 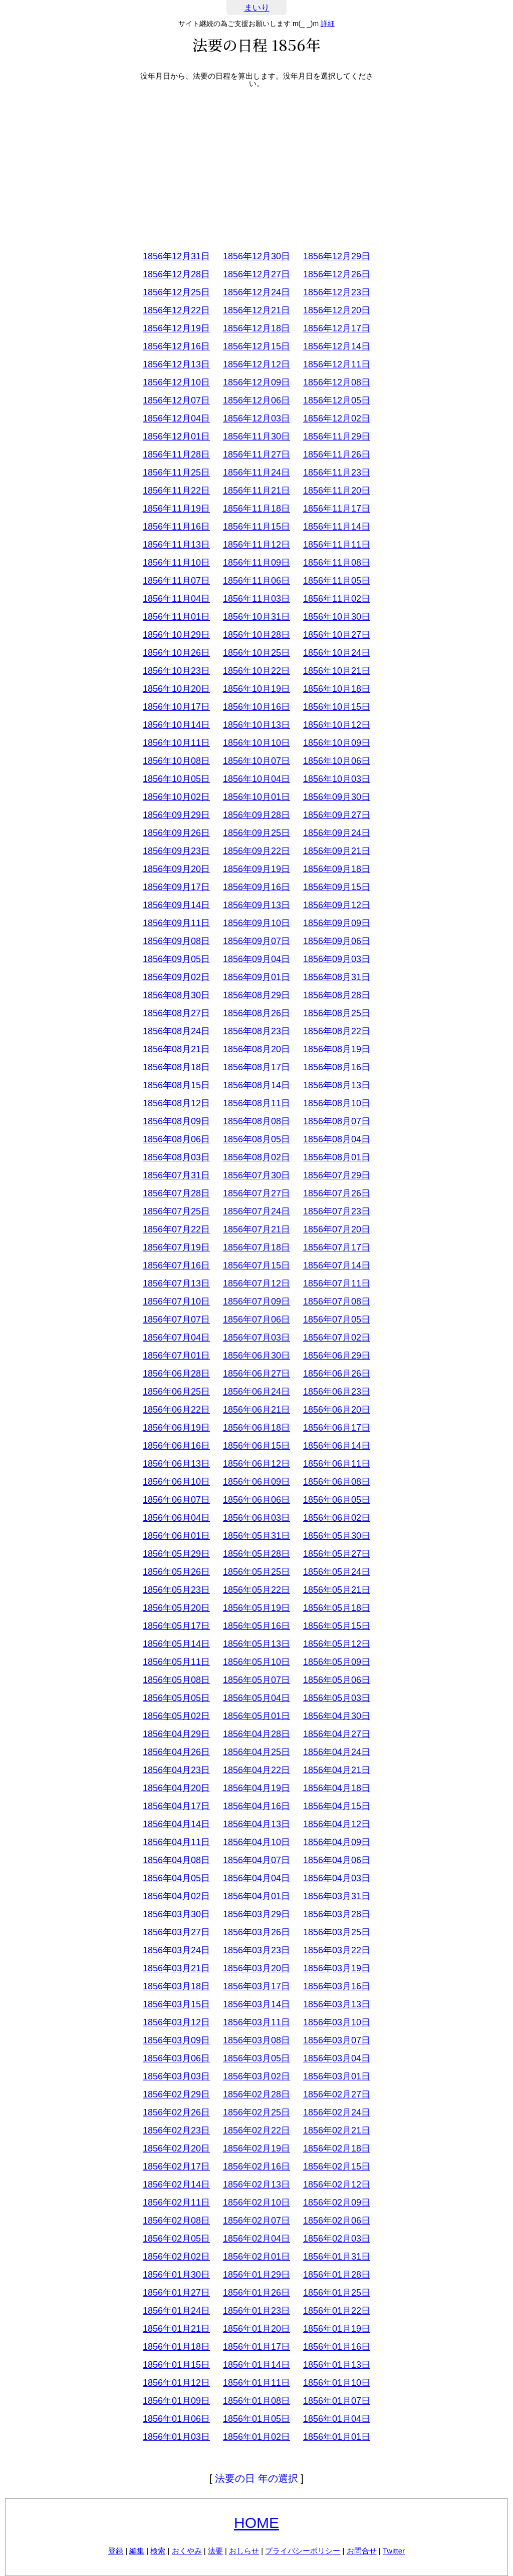 What do you see at coordinates (256, 1067) in the screenshot?
I see `1856年08月17日` at bounding box center [256, 1067].